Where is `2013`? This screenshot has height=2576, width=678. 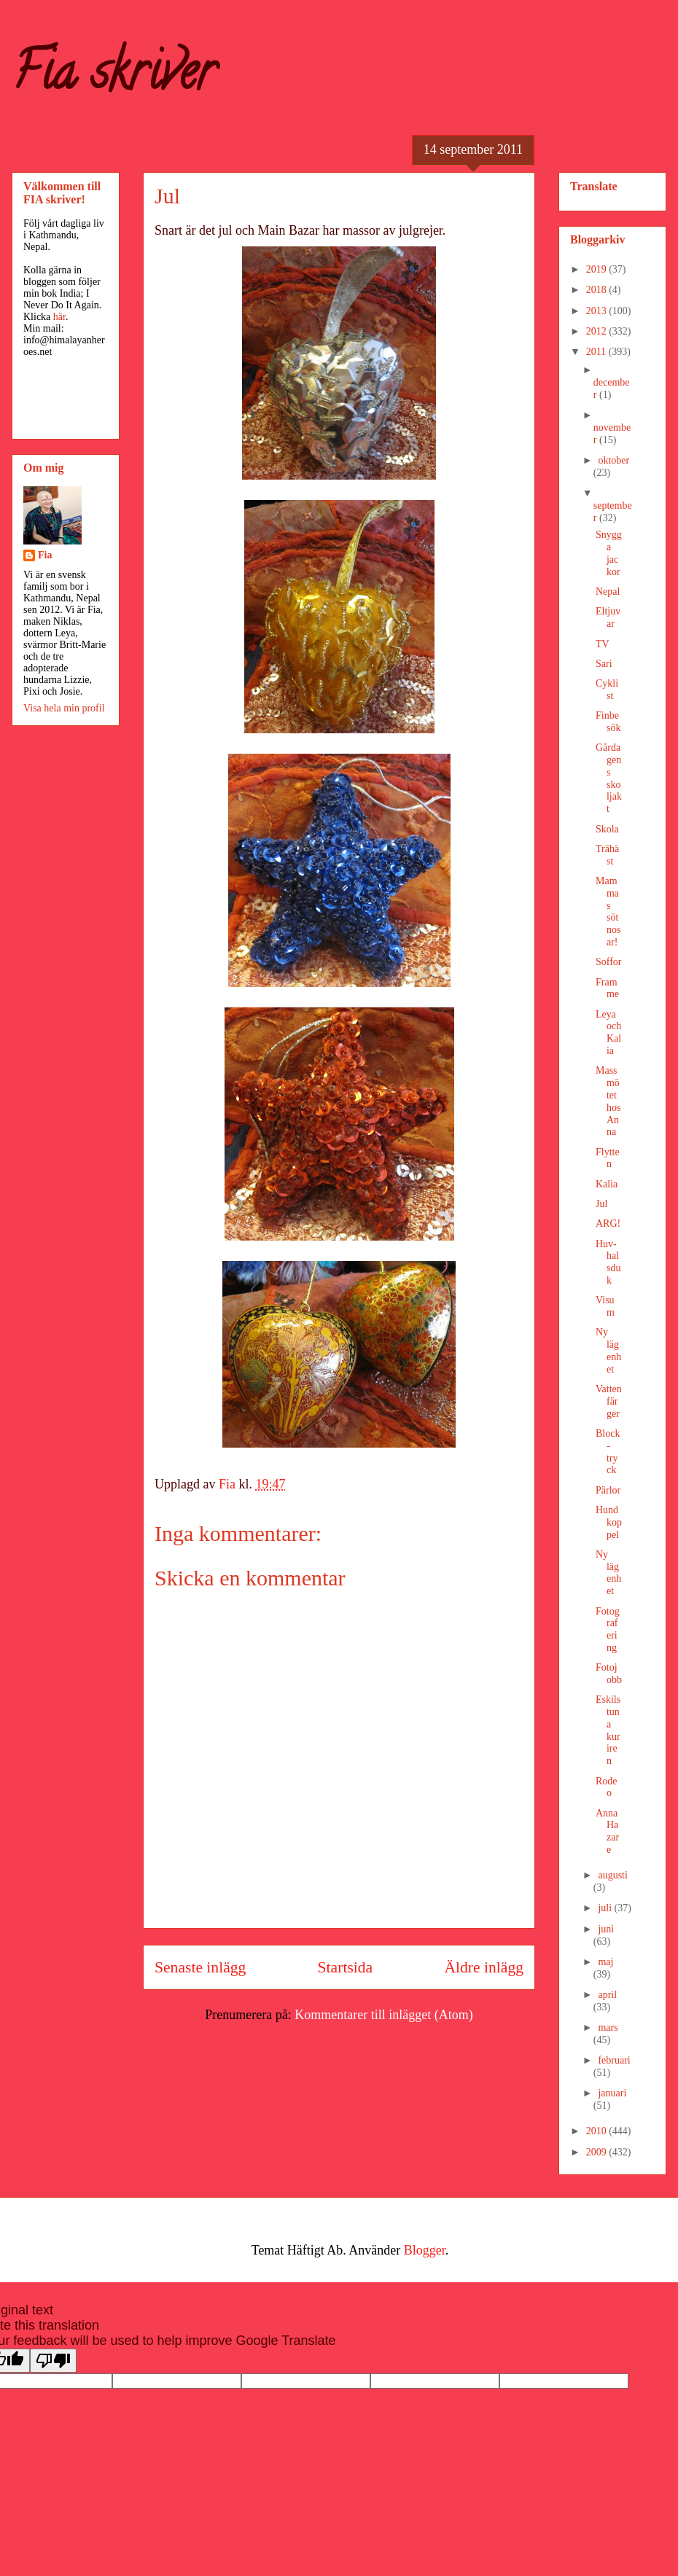
2013 is located at coordinates (597, 310).